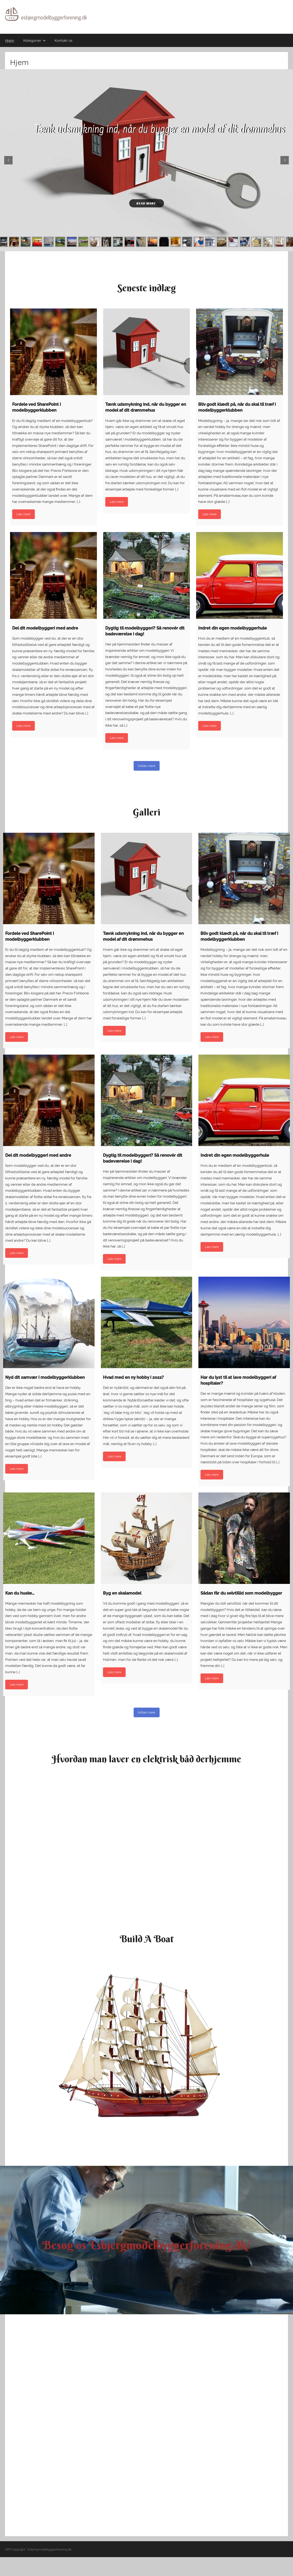 The height and width of the screenshot is (2576, 293). What do you see at coordinates (146, 2242) in the screenshot?
I see `Besøg os Esbjergmodelbyggerforening.dk/` at bounding box center [146, 2242].